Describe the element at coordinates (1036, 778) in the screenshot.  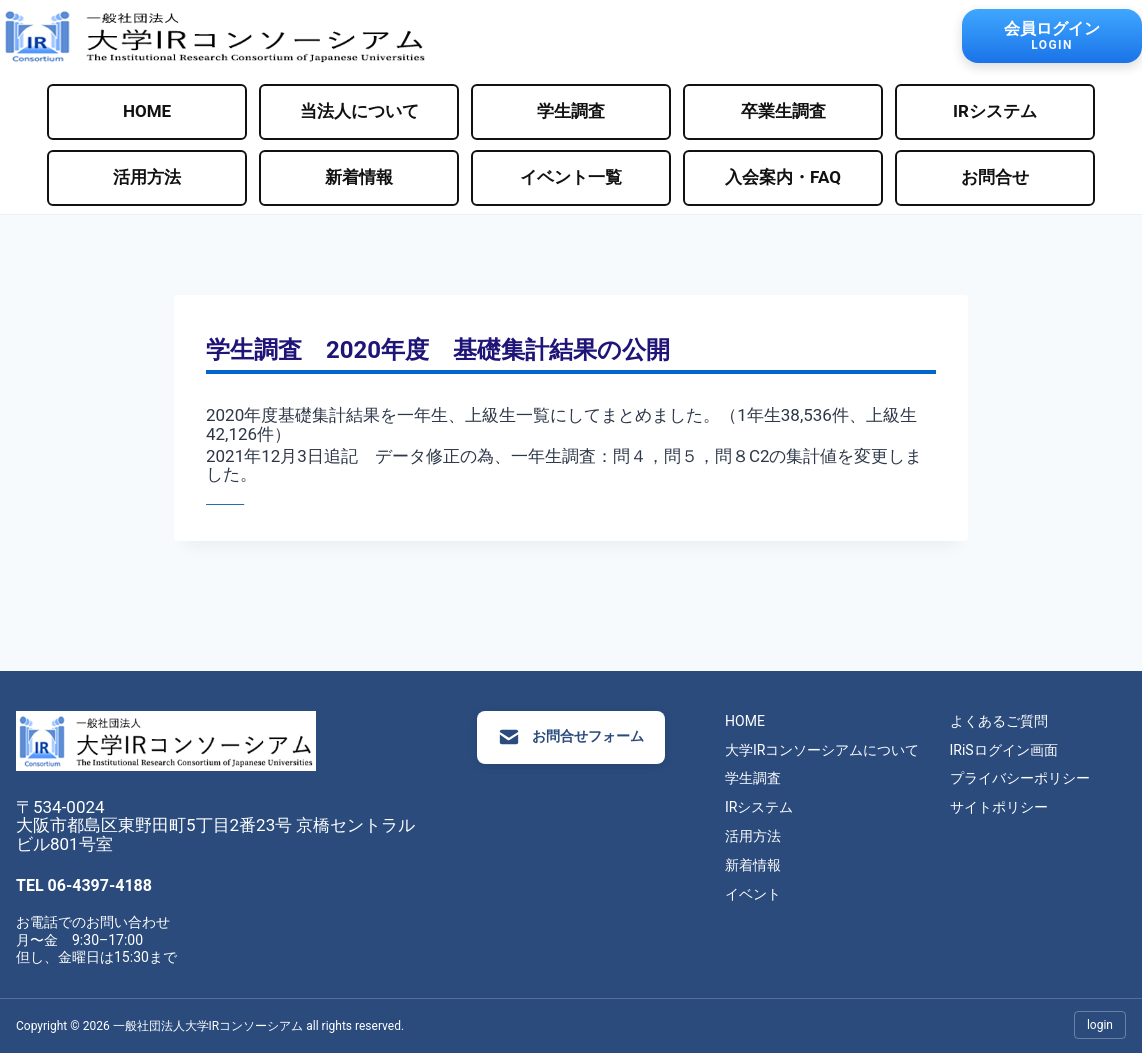
I see `プライバシーポリシー` at that location.